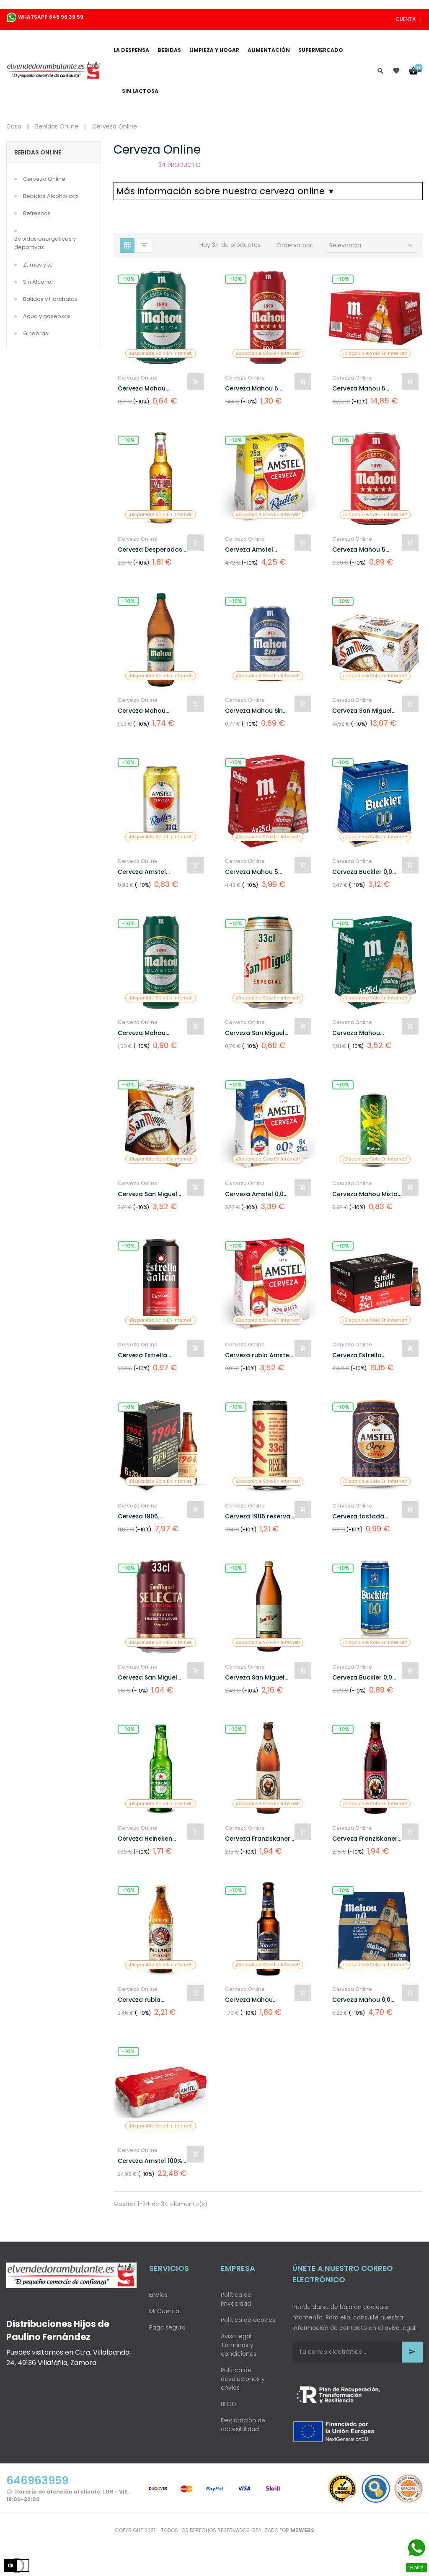  I want to click on Cerveza tostada Amstel Oro..., so click(358, 1516).